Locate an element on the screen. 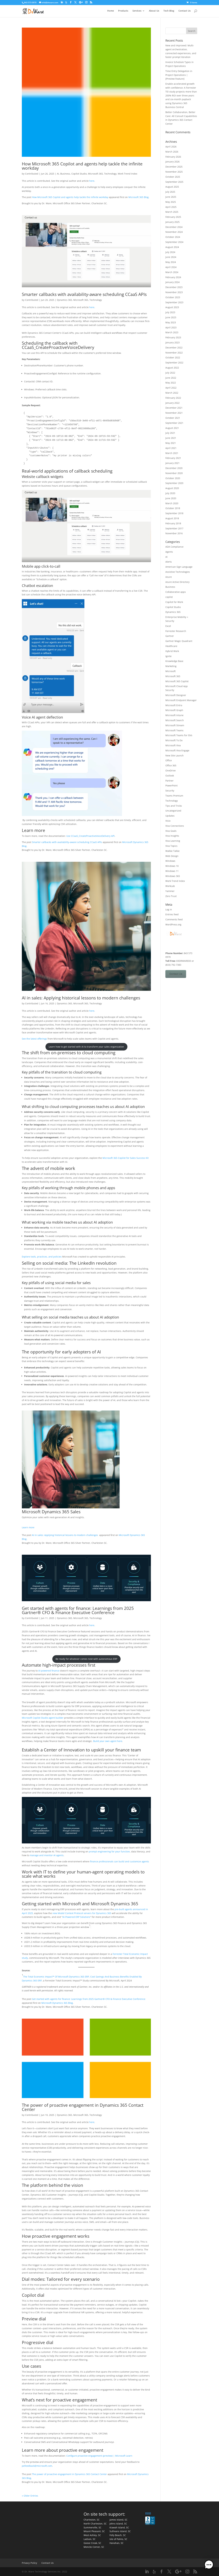 This screenshot has height=2576, width=219. prompt engineering for your function is located at coordinates (109, 1851).